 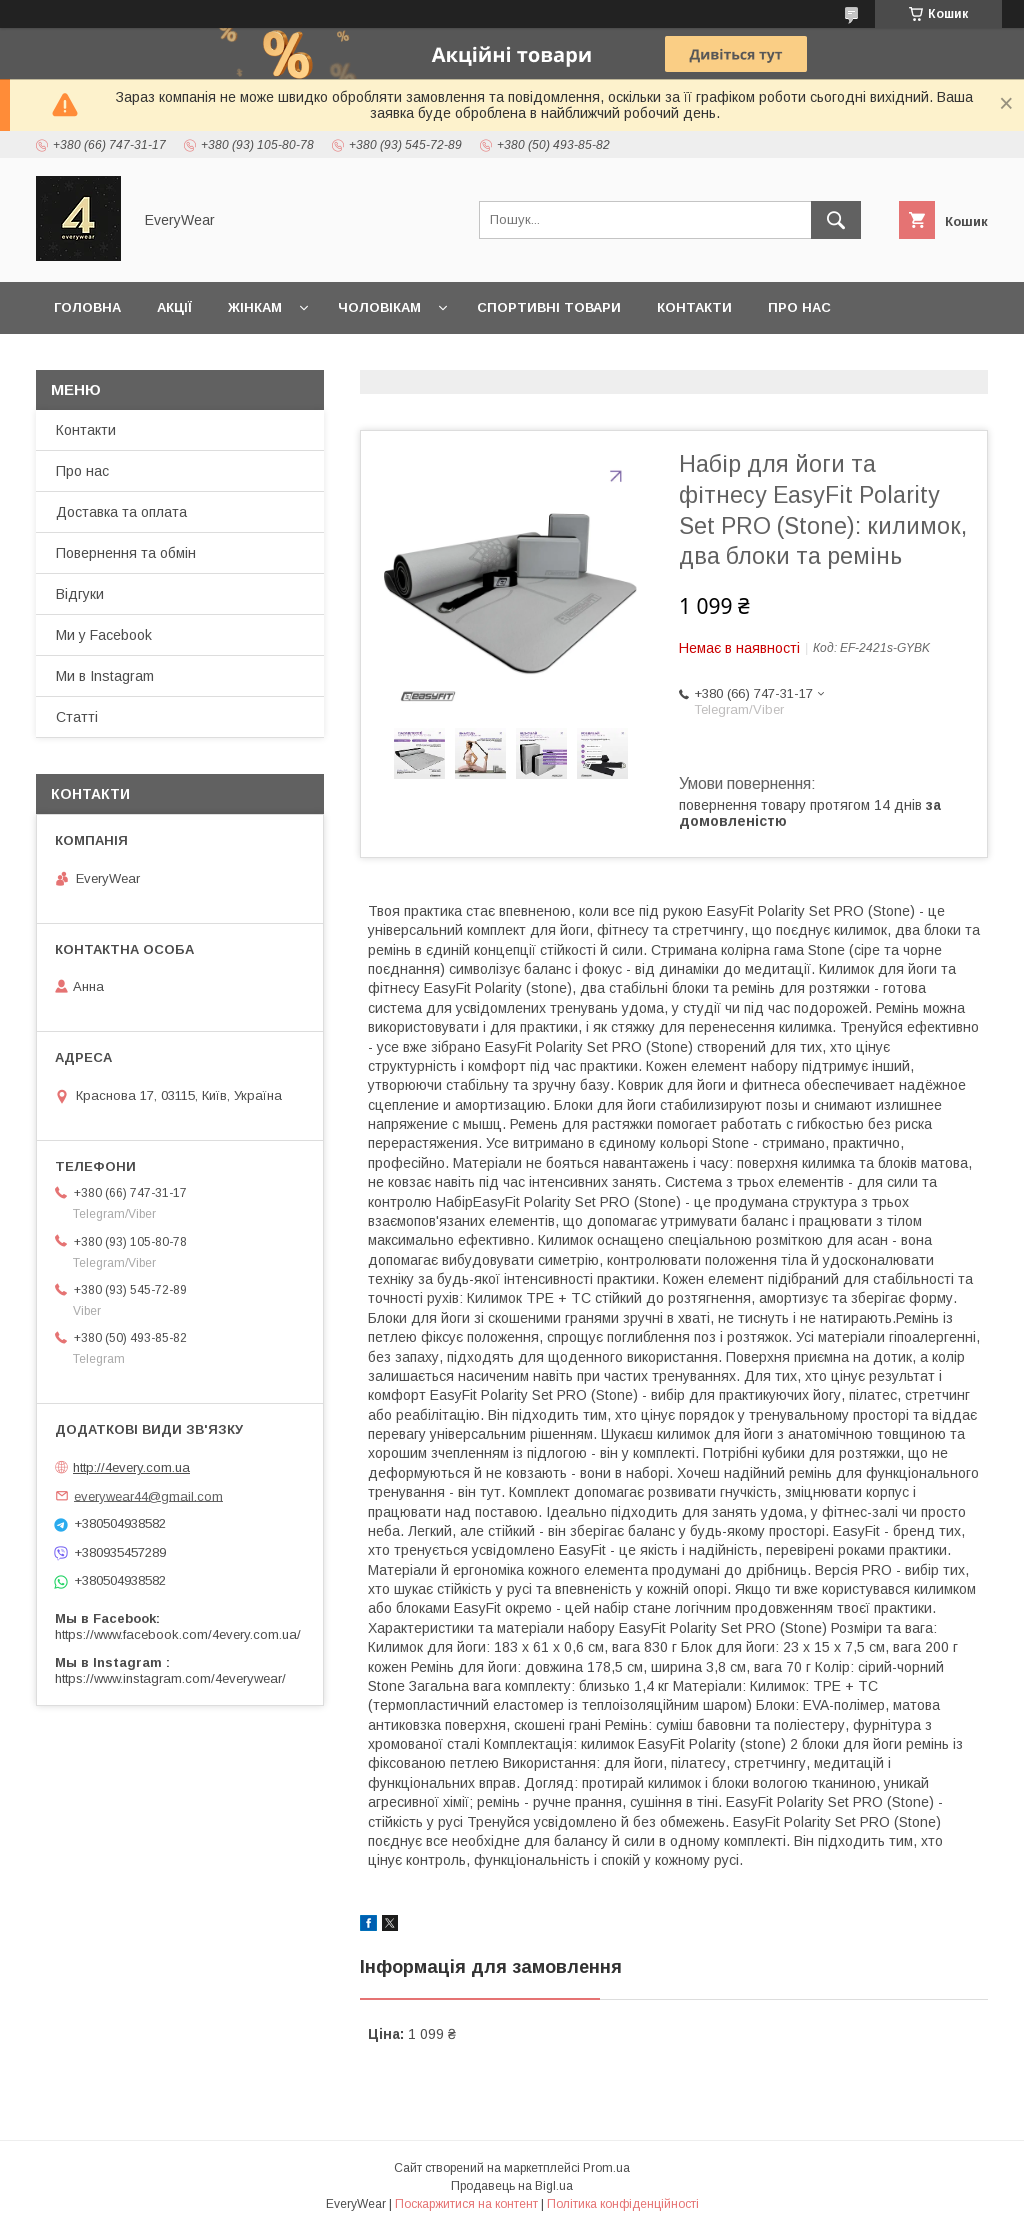 I want to click on Ми в Instagram, so click(x=105, y=676).